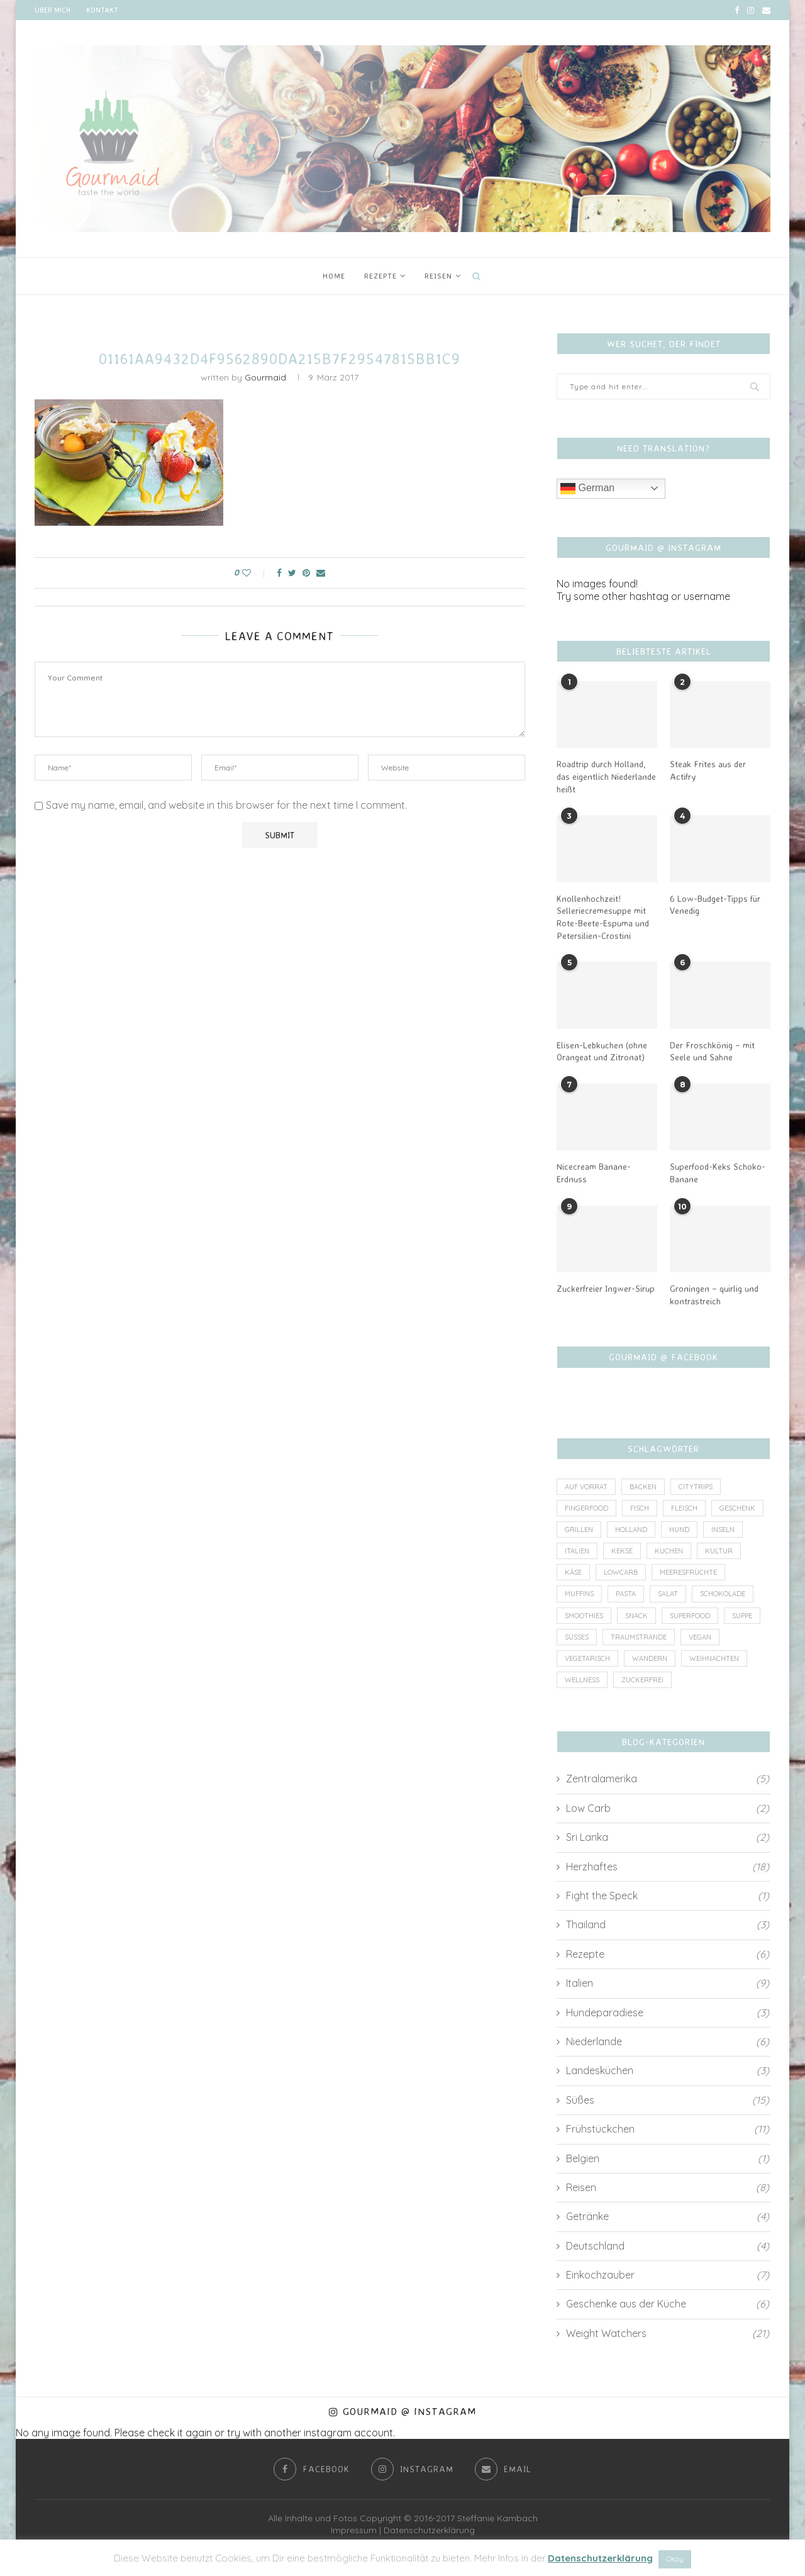 The width and height of the screenshot is (805, 2576). Describe the element at coordinates (606, 1288) in the screenshot. I see `Zuckerfreier Ingwer-Sirup` at that location.